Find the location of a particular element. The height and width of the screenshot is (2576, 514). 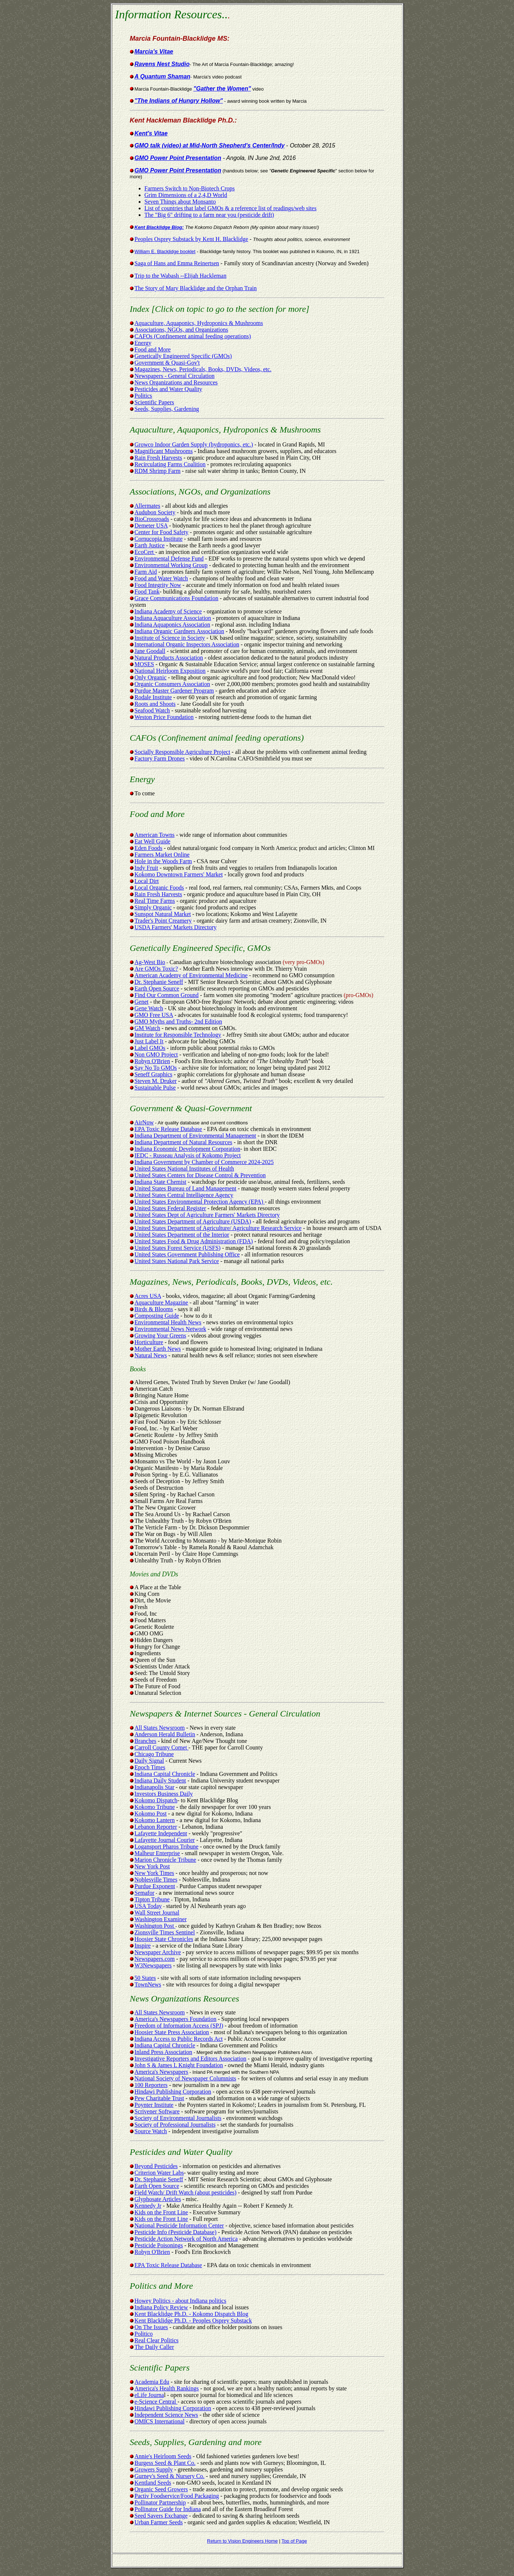

America's Newspapers is located at coordinates (161, 2072).